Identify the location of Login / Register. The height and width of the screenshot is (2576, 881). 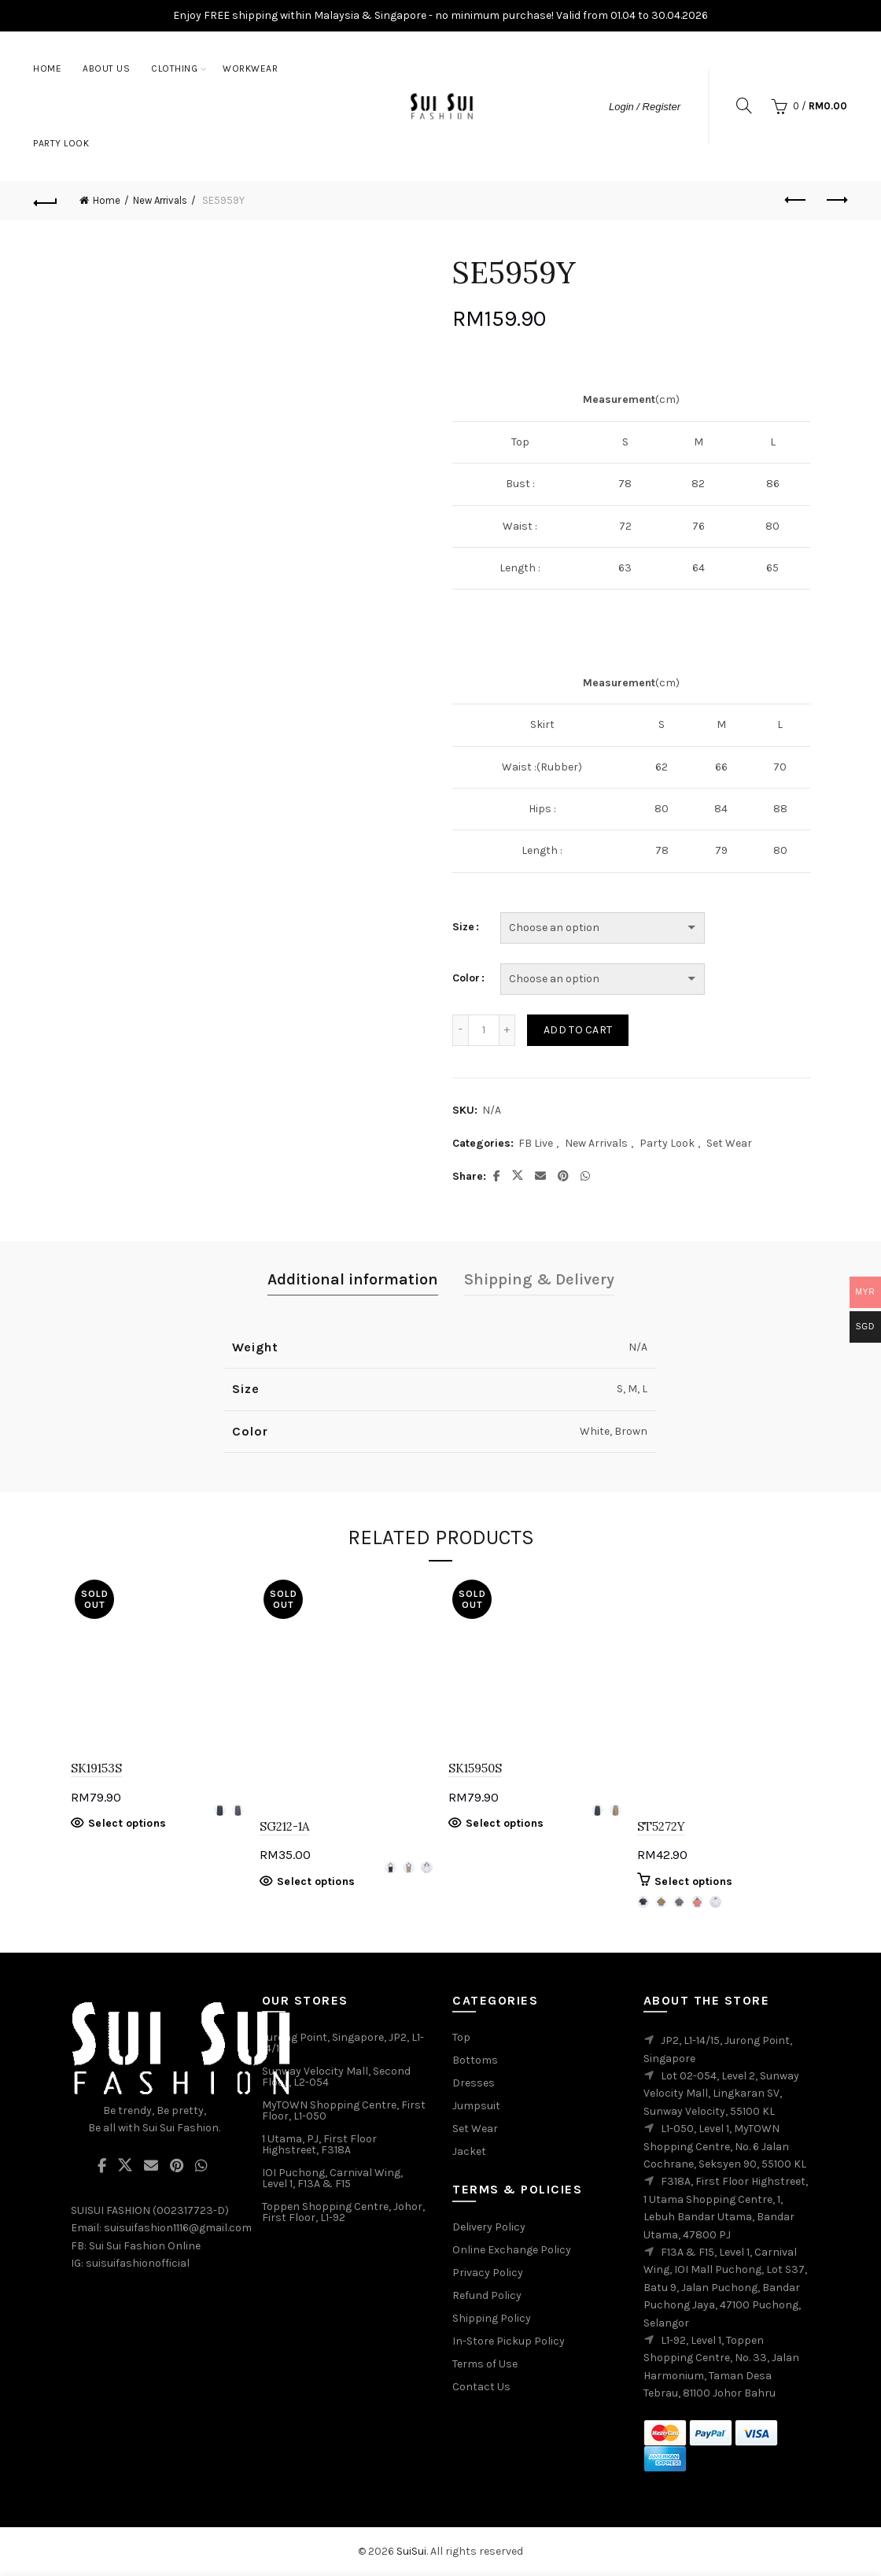
(644, 107).